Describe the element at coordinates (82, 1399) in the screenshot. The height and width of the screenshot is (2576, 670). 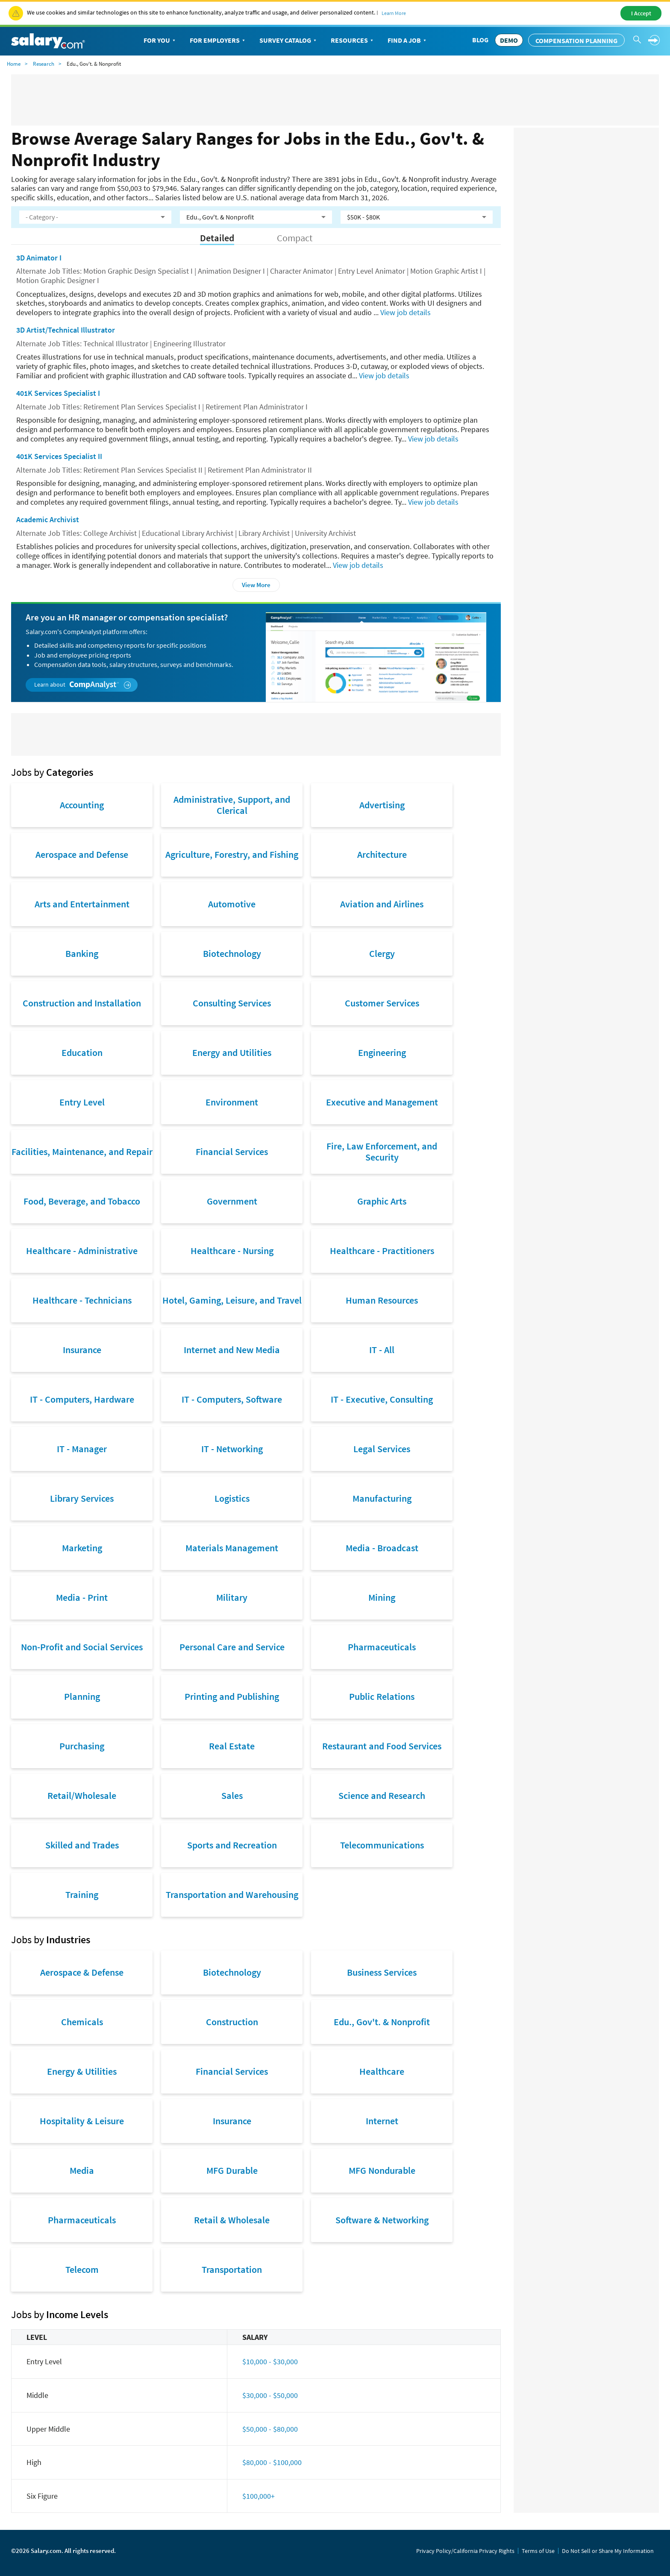
I see `IT - Computers, Hardware` at that location.